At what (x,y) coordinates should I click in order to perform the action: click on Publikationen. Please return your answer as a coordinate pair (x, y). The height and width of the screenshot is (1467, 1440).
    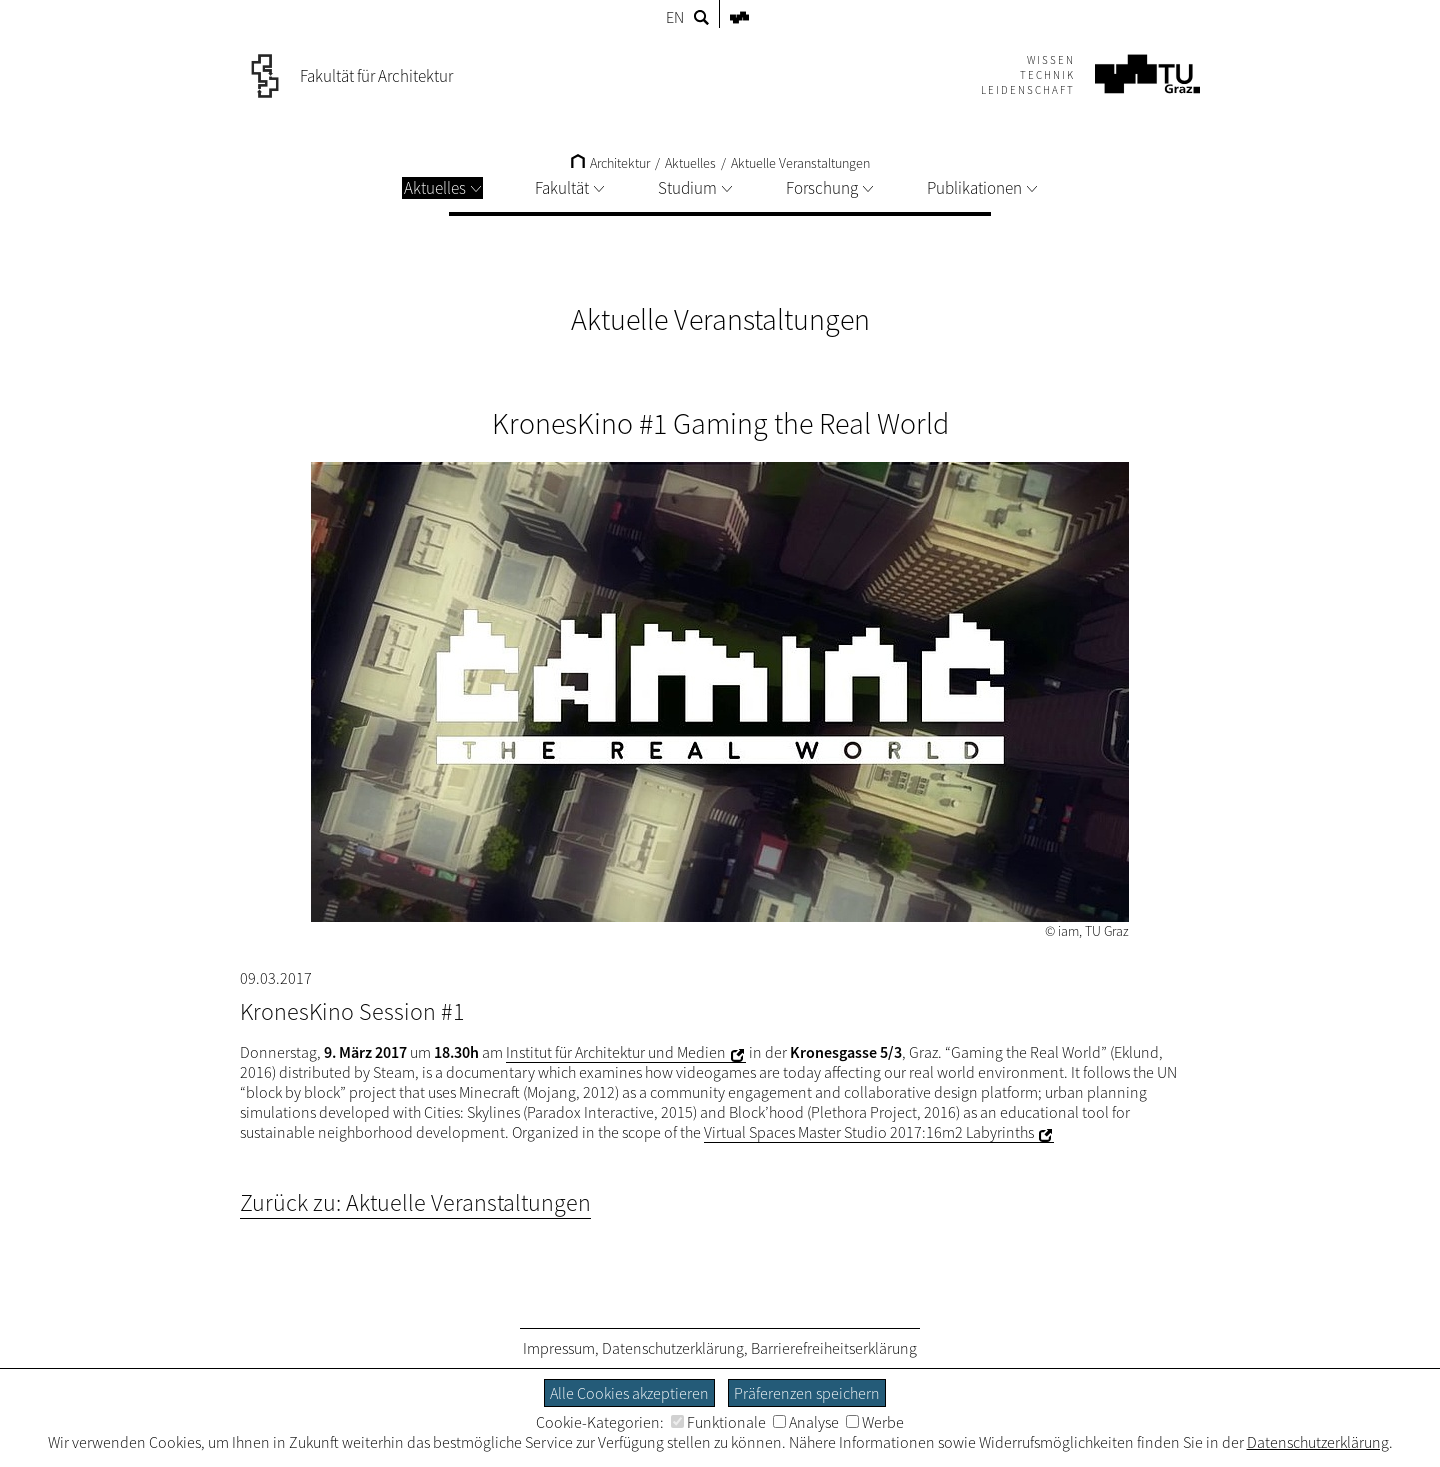
    Looking at the image, I should click on (982, 188).